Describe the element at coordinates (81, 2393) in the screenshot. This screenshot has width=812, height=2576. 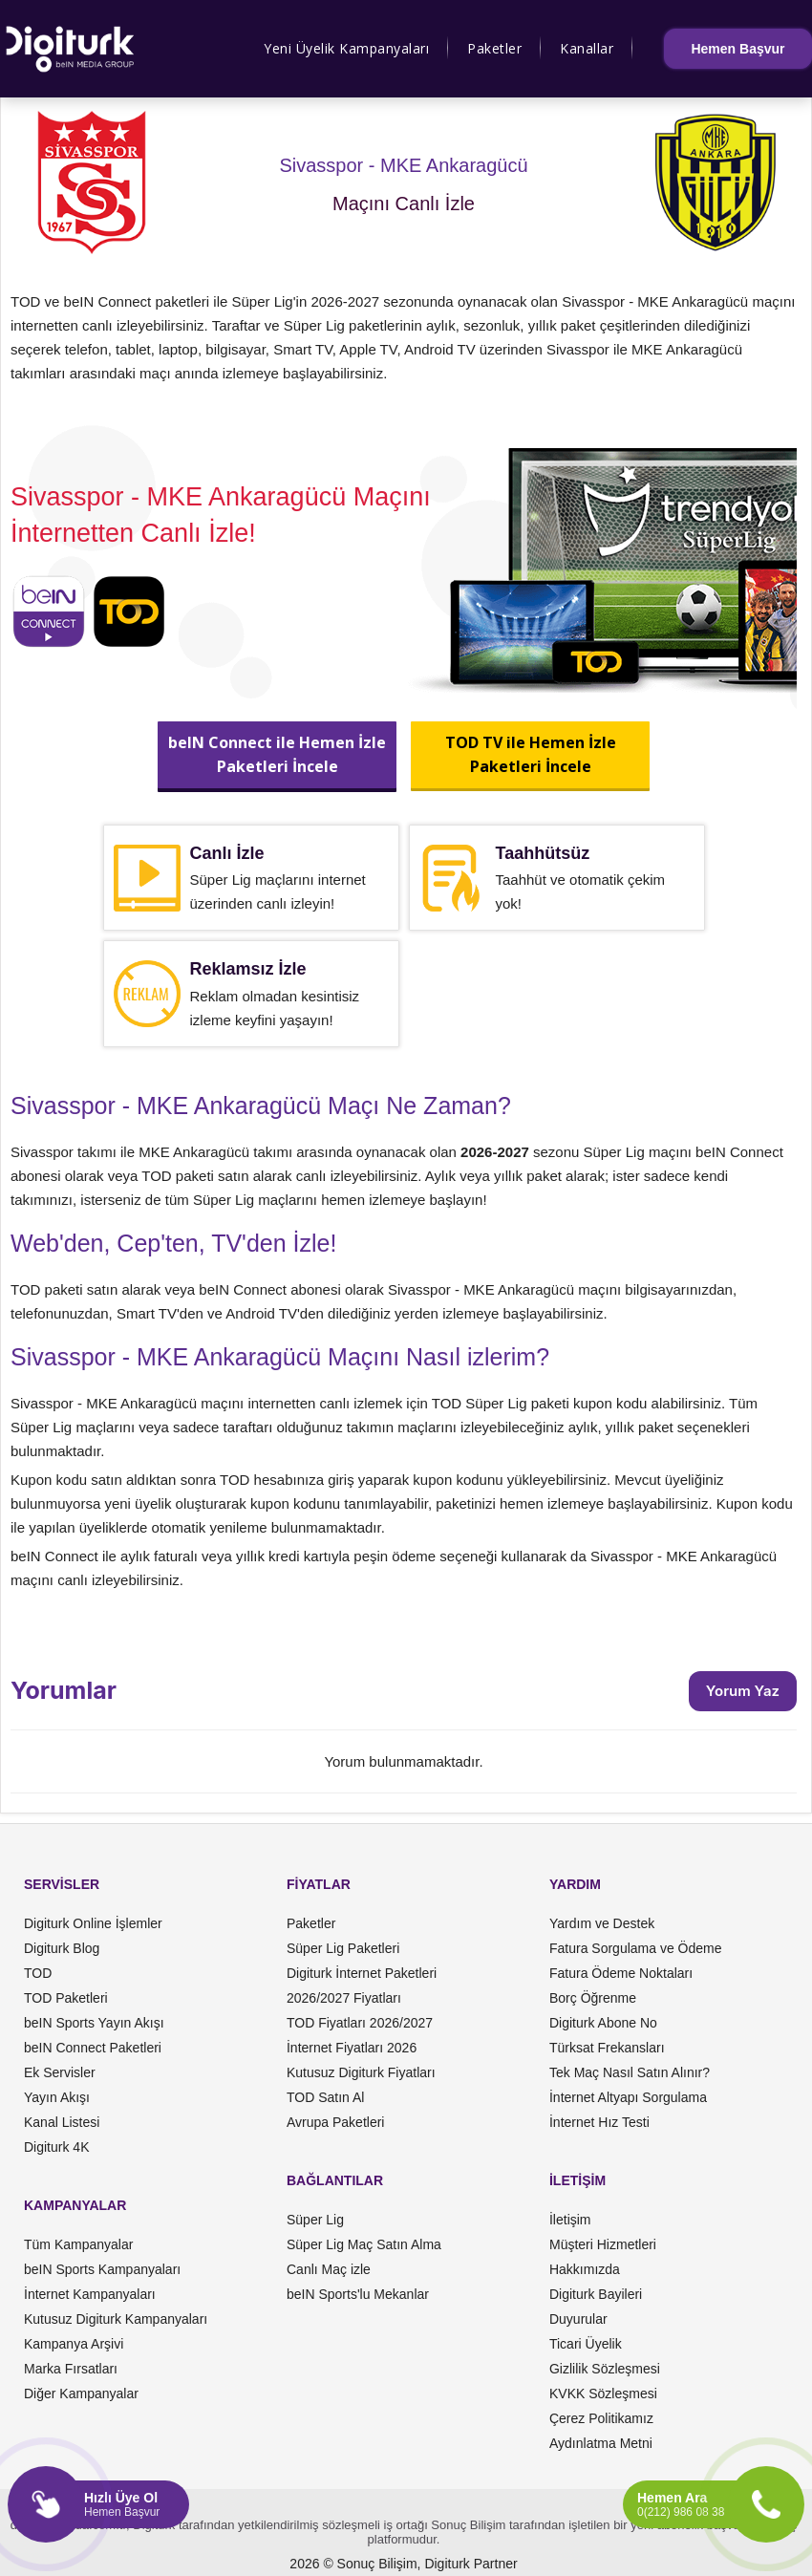
I see `Diğer Kampanyalar` at that location.